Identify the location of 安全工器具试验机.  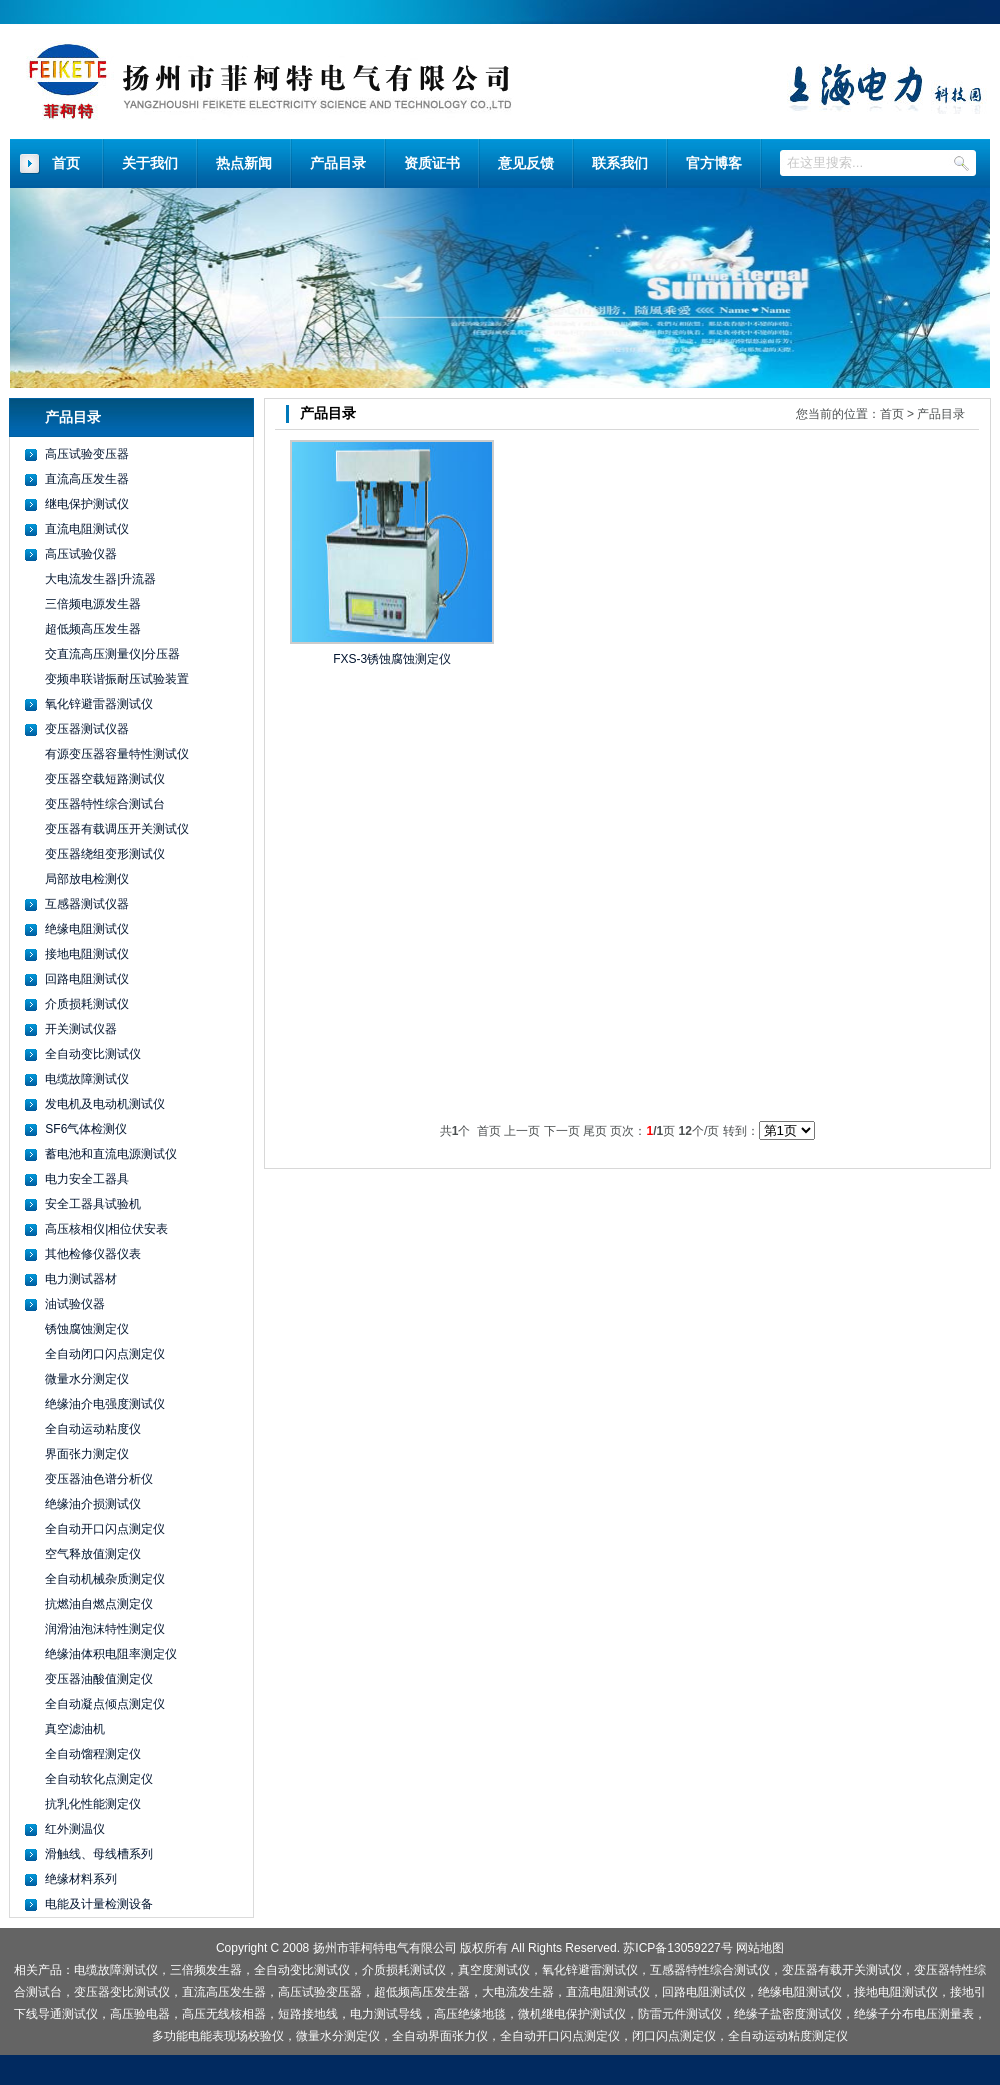
(93, 1204).